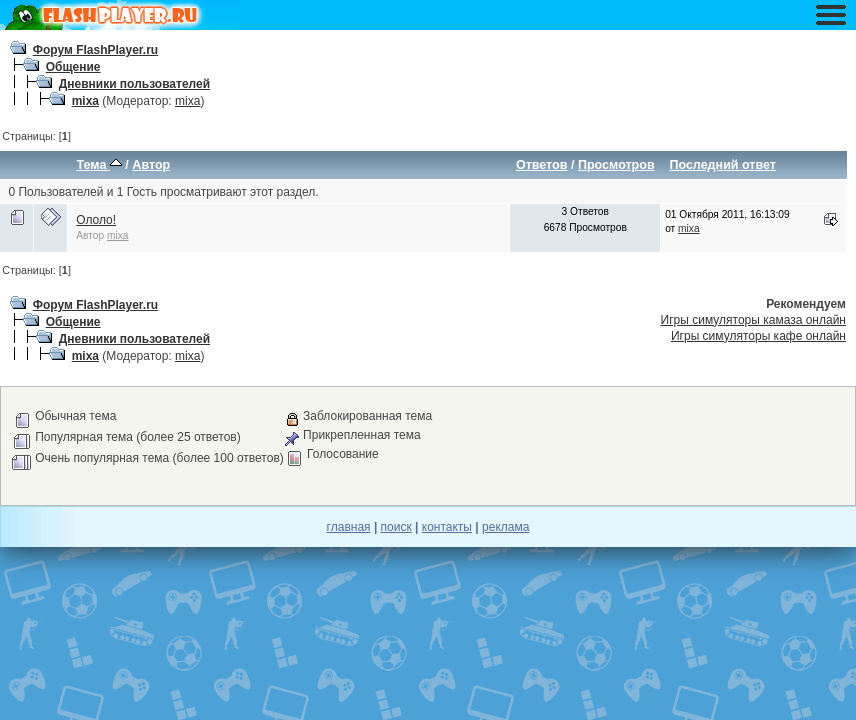 The width and height of the screenshot is (856, 720). Describe the element at coordinates (73, 67) in the screenshot. I see `Общение` at that location.